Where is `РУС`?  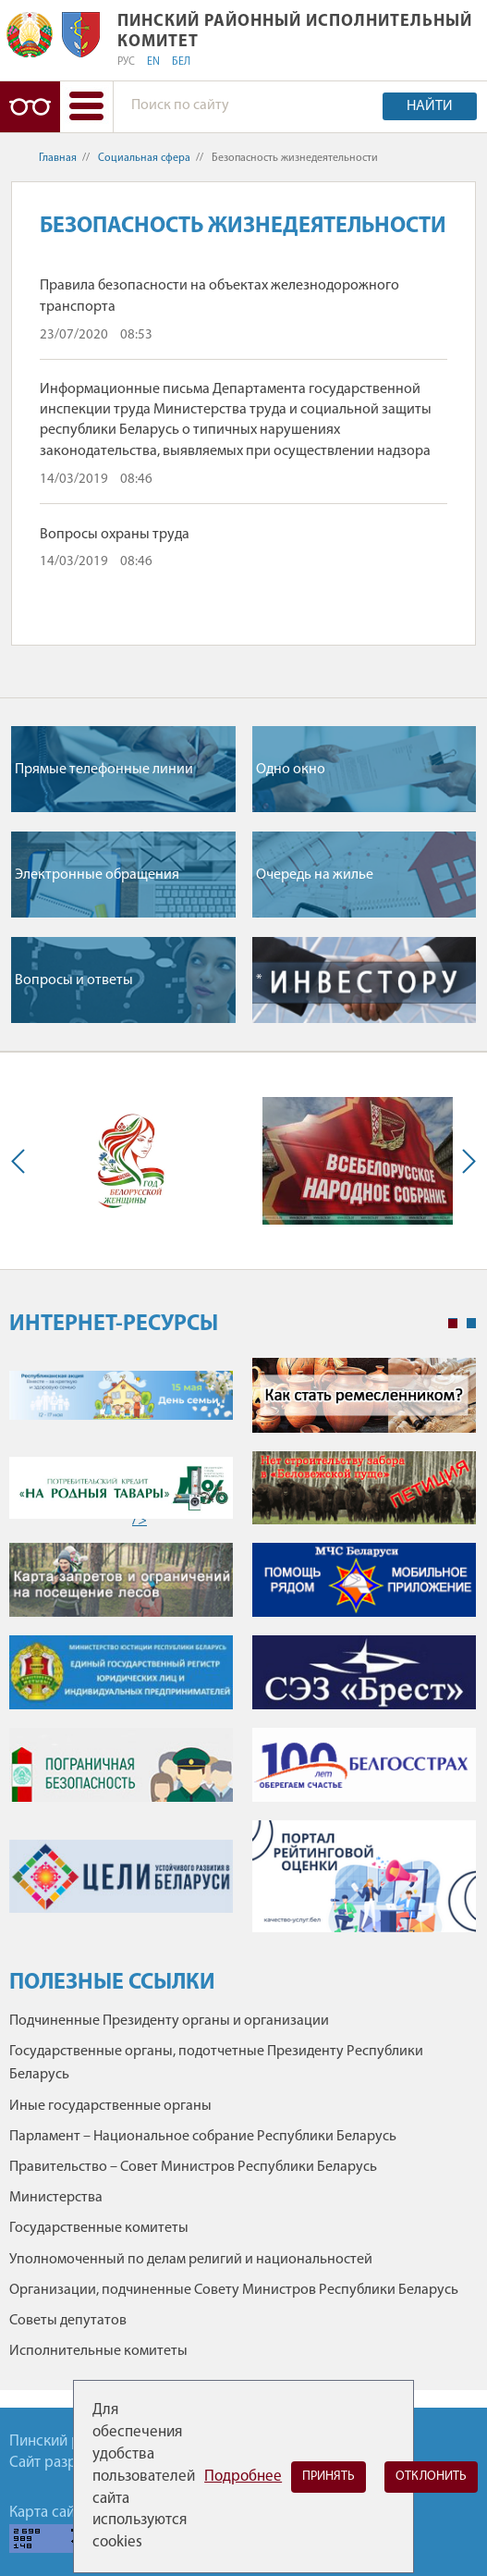
РУС is located at coordinates (126, 62).